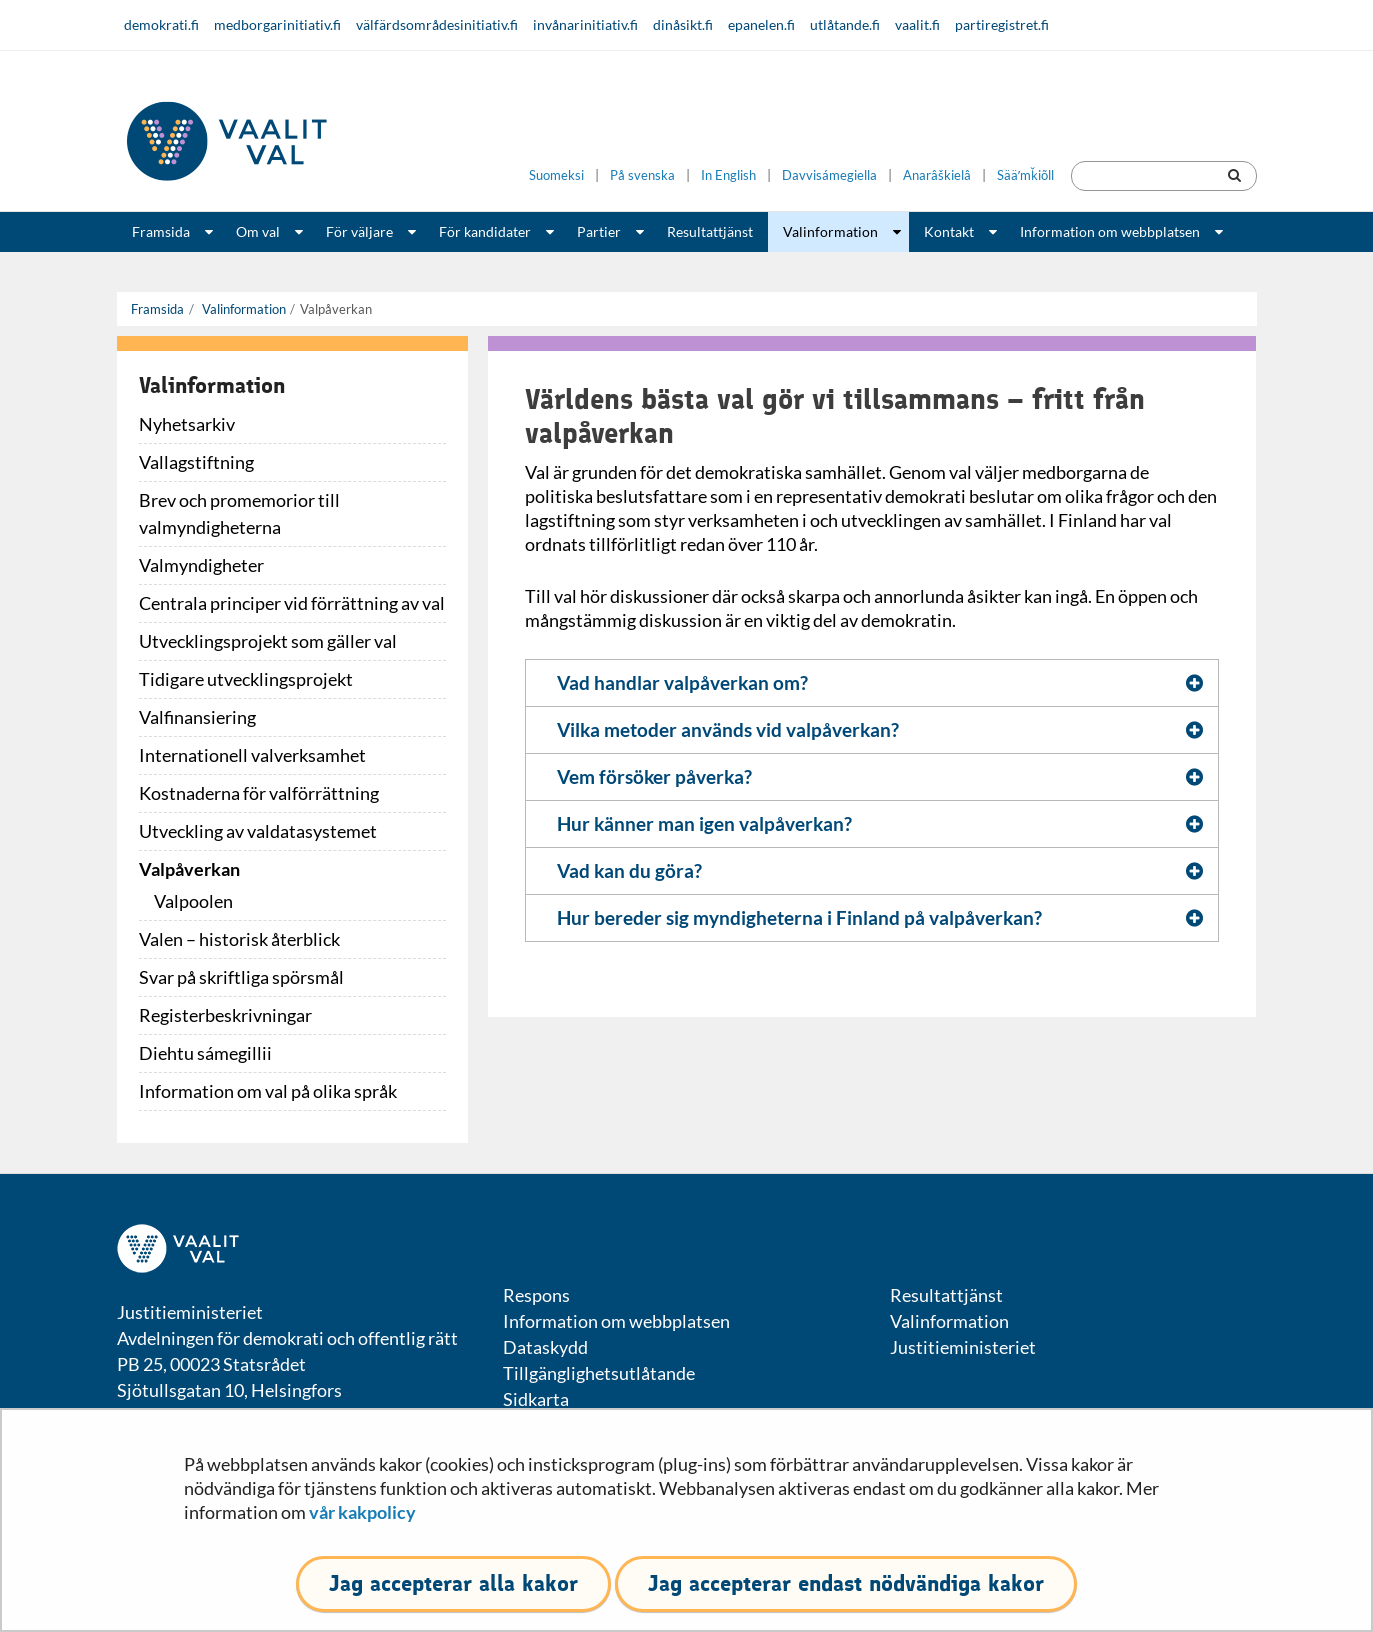 Image resolution: width=1373 pixels, height=1632 pixels. What do you see at coordinates (949, 231) in the screenshot?
I see `Kontakt` at bounding box center [949, 231].